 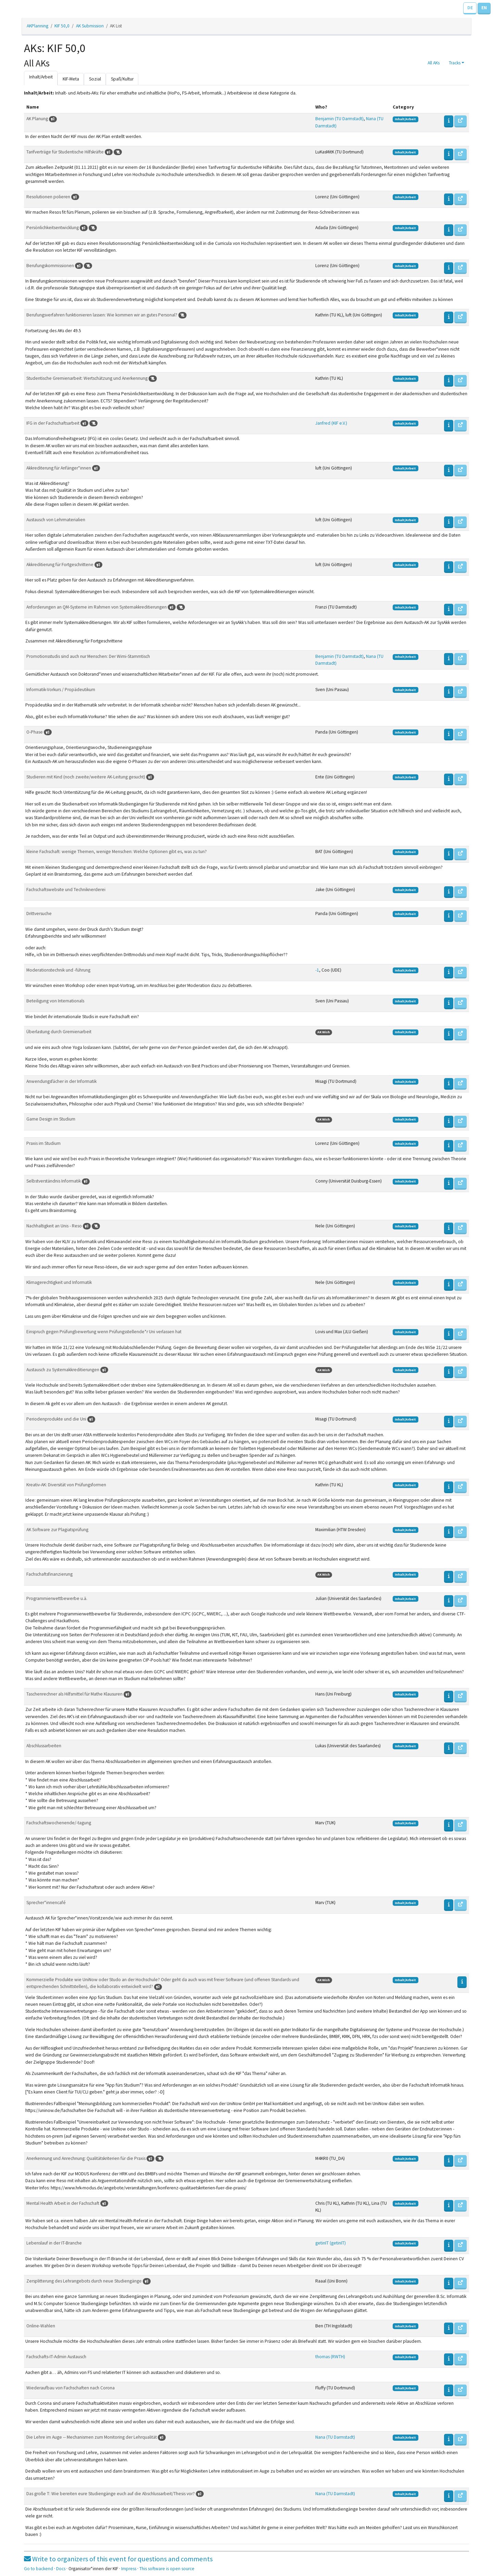 What do you see at coordinates (50, 265) in the screenshot?
I see `Berufungskommissionen` at bounding box center [50, 265].